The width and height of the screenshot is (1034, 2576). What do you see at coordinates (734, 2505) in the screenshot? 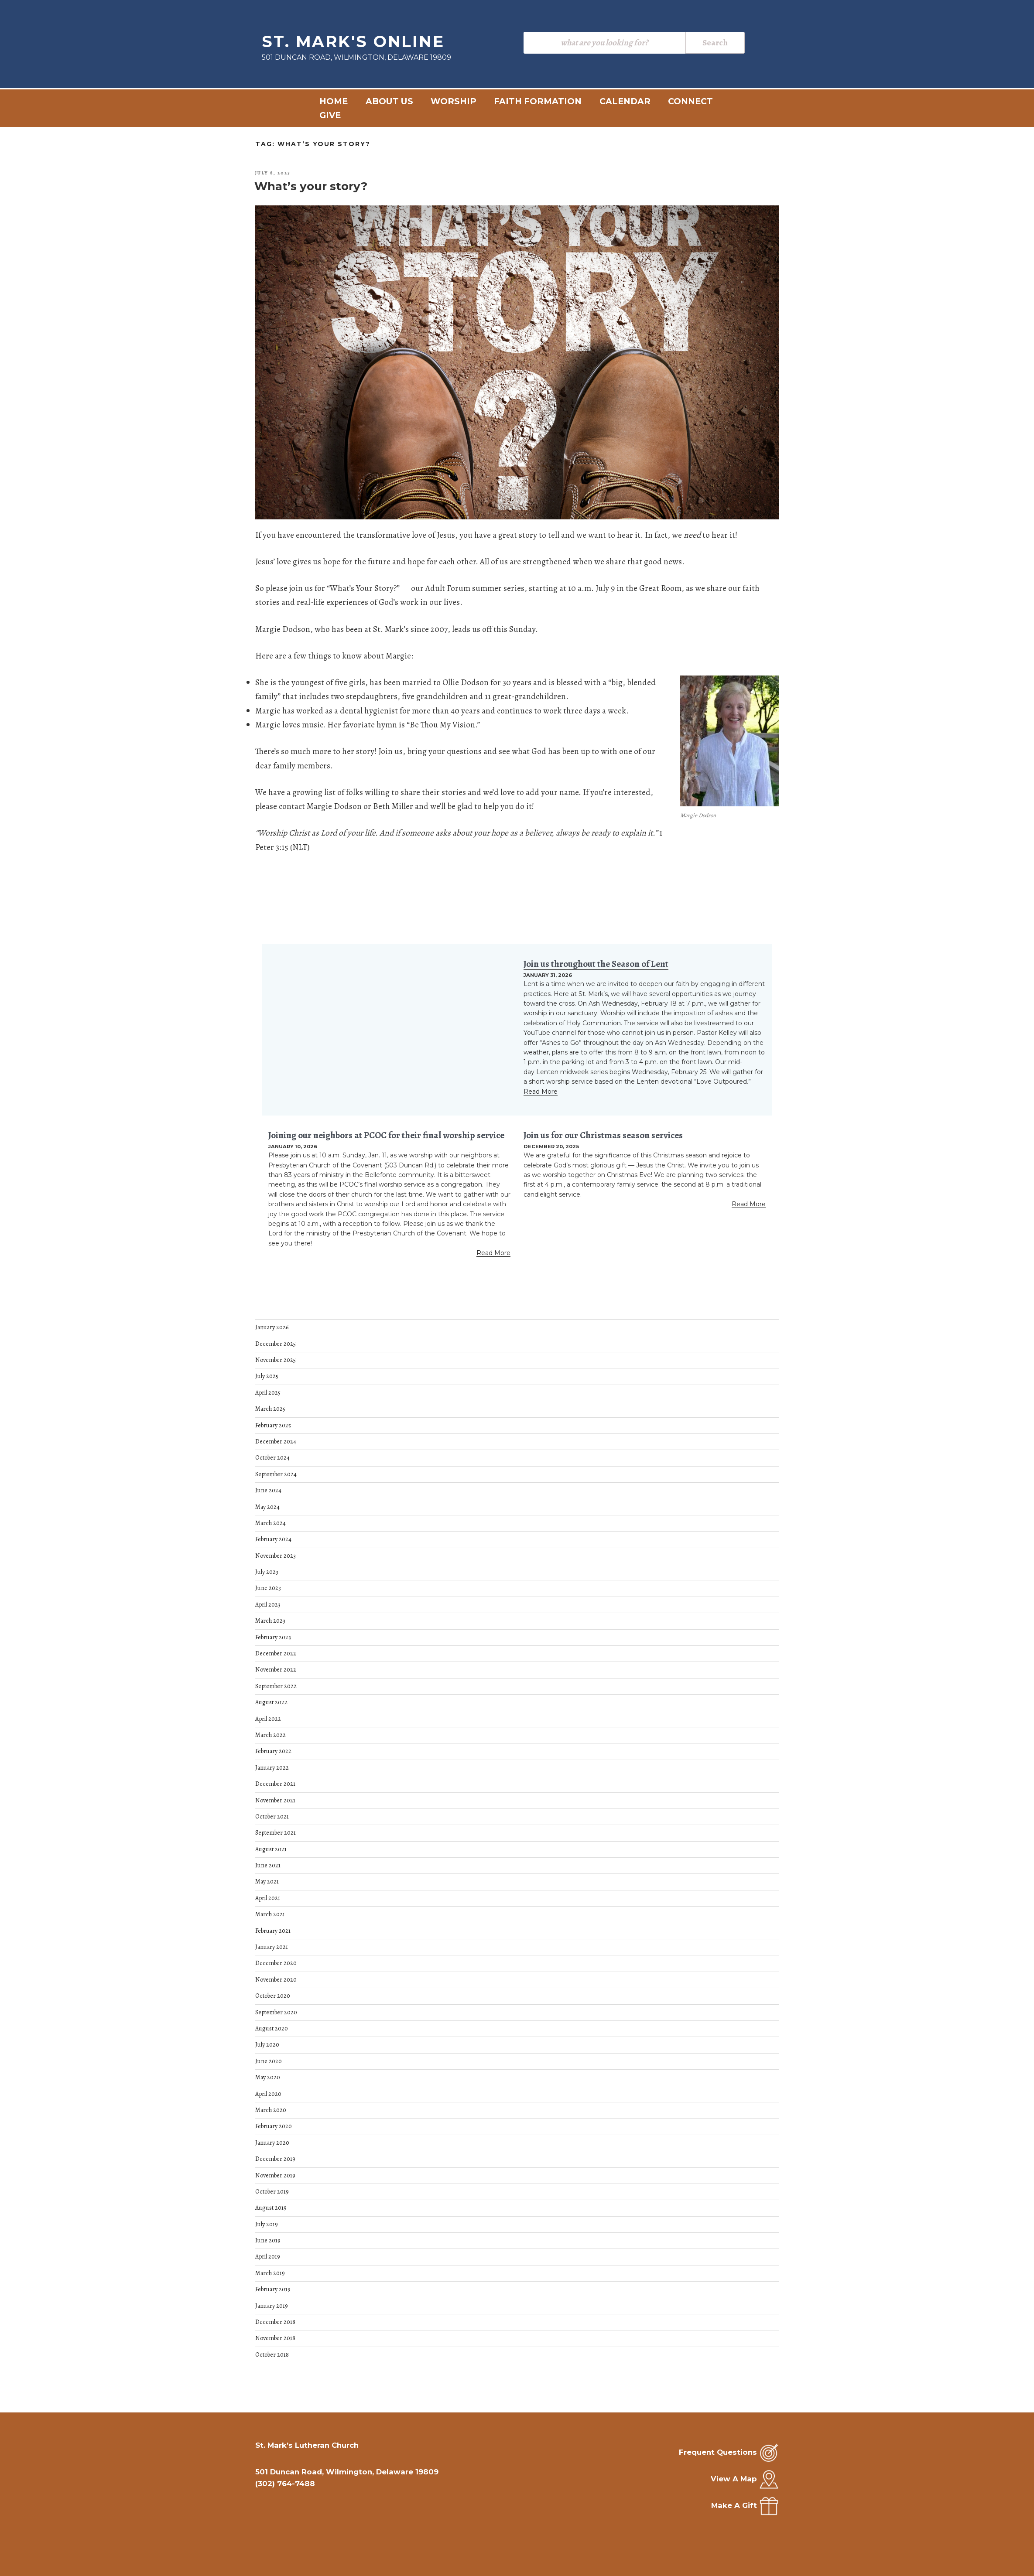
I see `Make A Gift` at bounding box center [734, 2505].